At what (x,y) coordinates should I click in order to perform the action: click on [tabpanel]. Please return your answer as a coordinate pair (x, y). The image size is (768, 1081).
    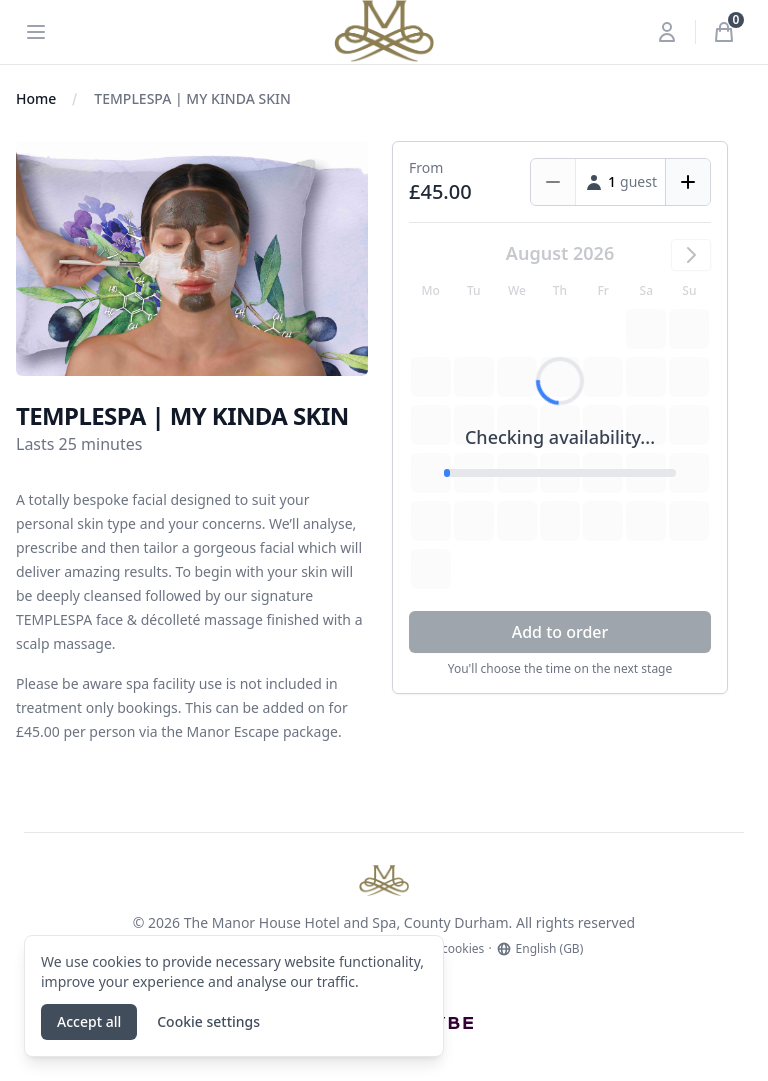
    Looking at the image, I should click on (192, 258).